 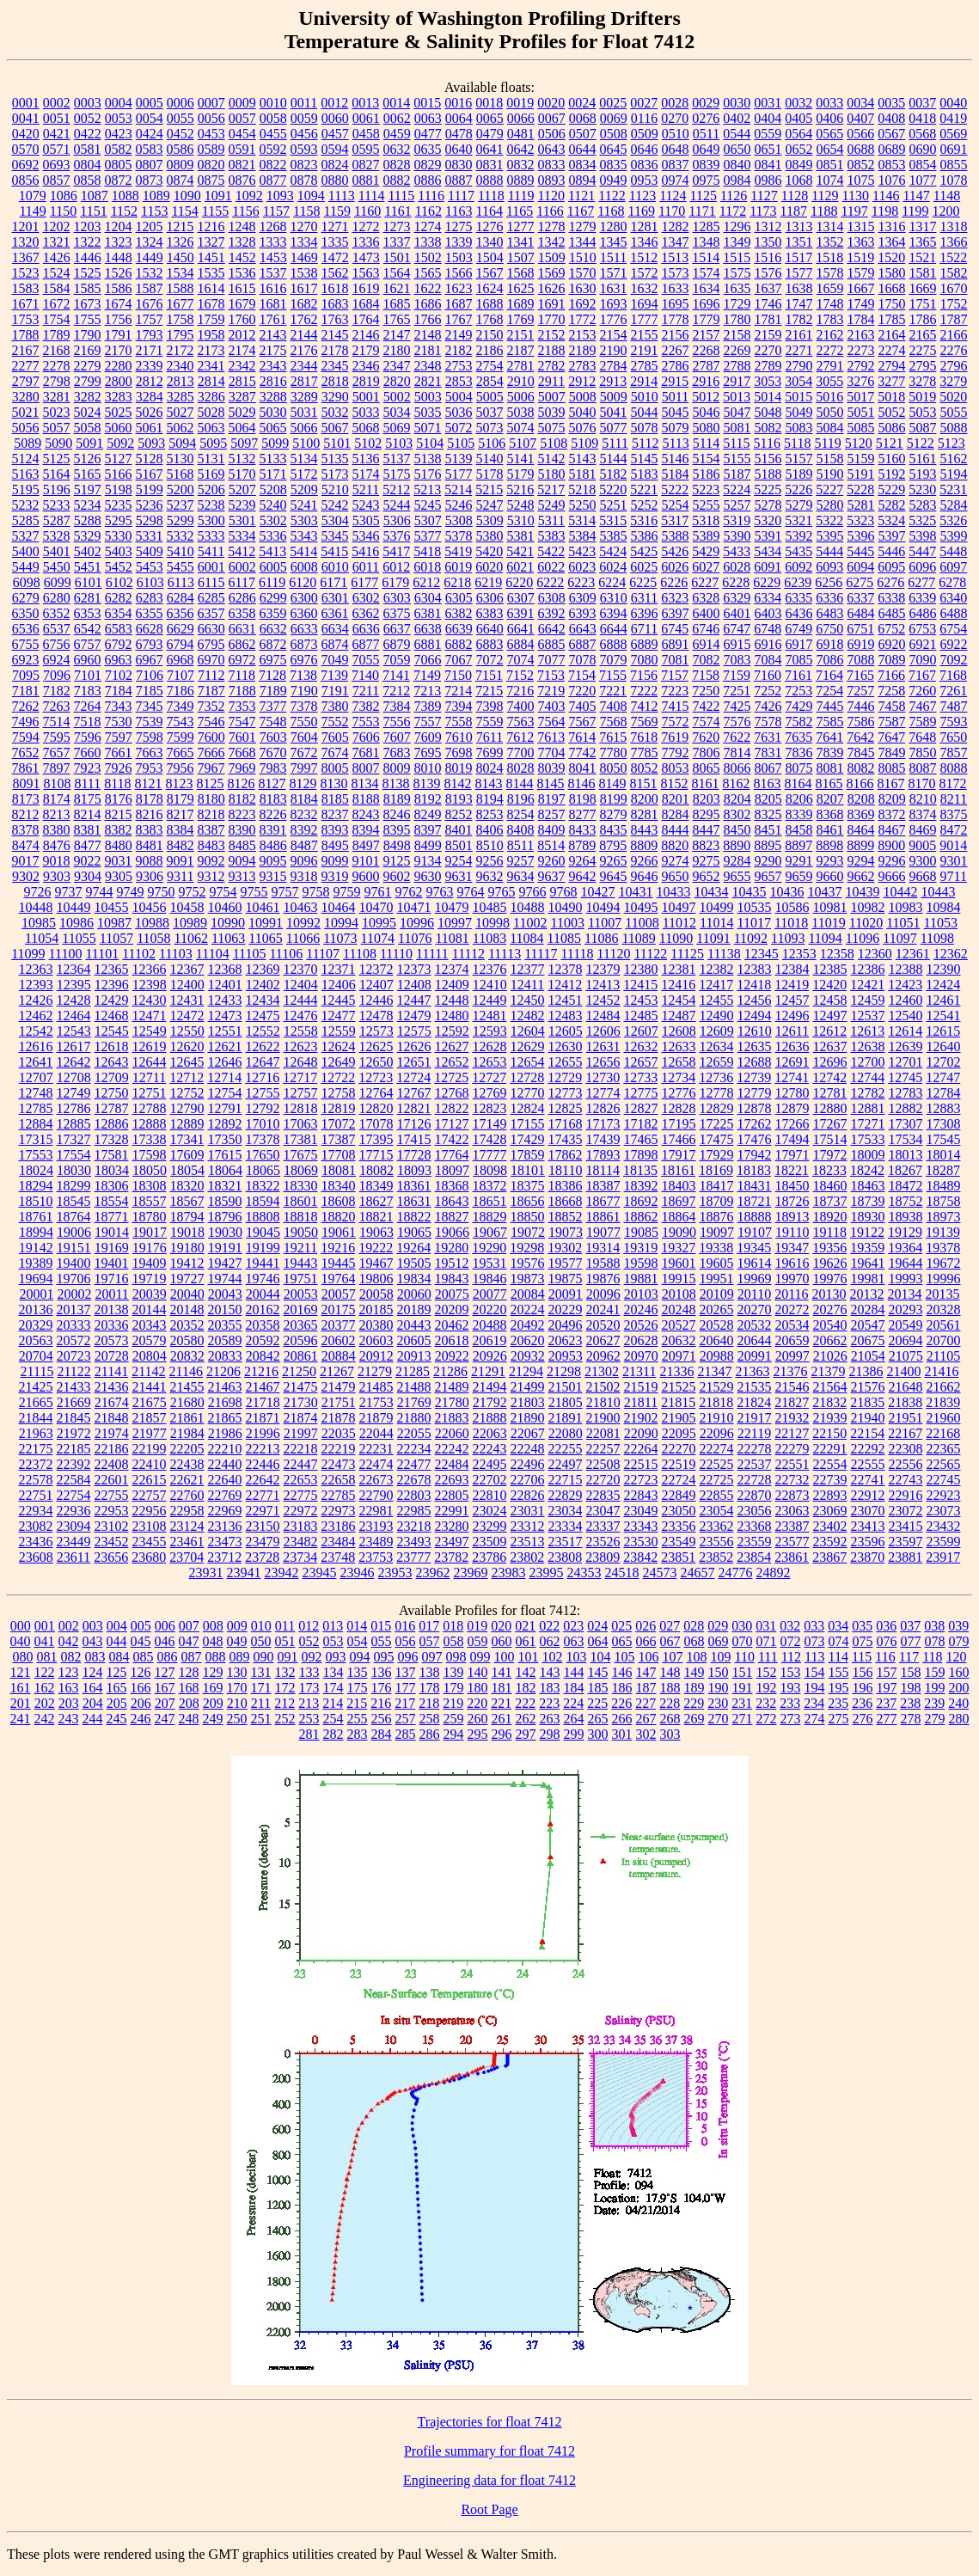 What do you see at coordinates (866, 922) in the screenshot?
I see `11020` at bounding box center [866, 922].